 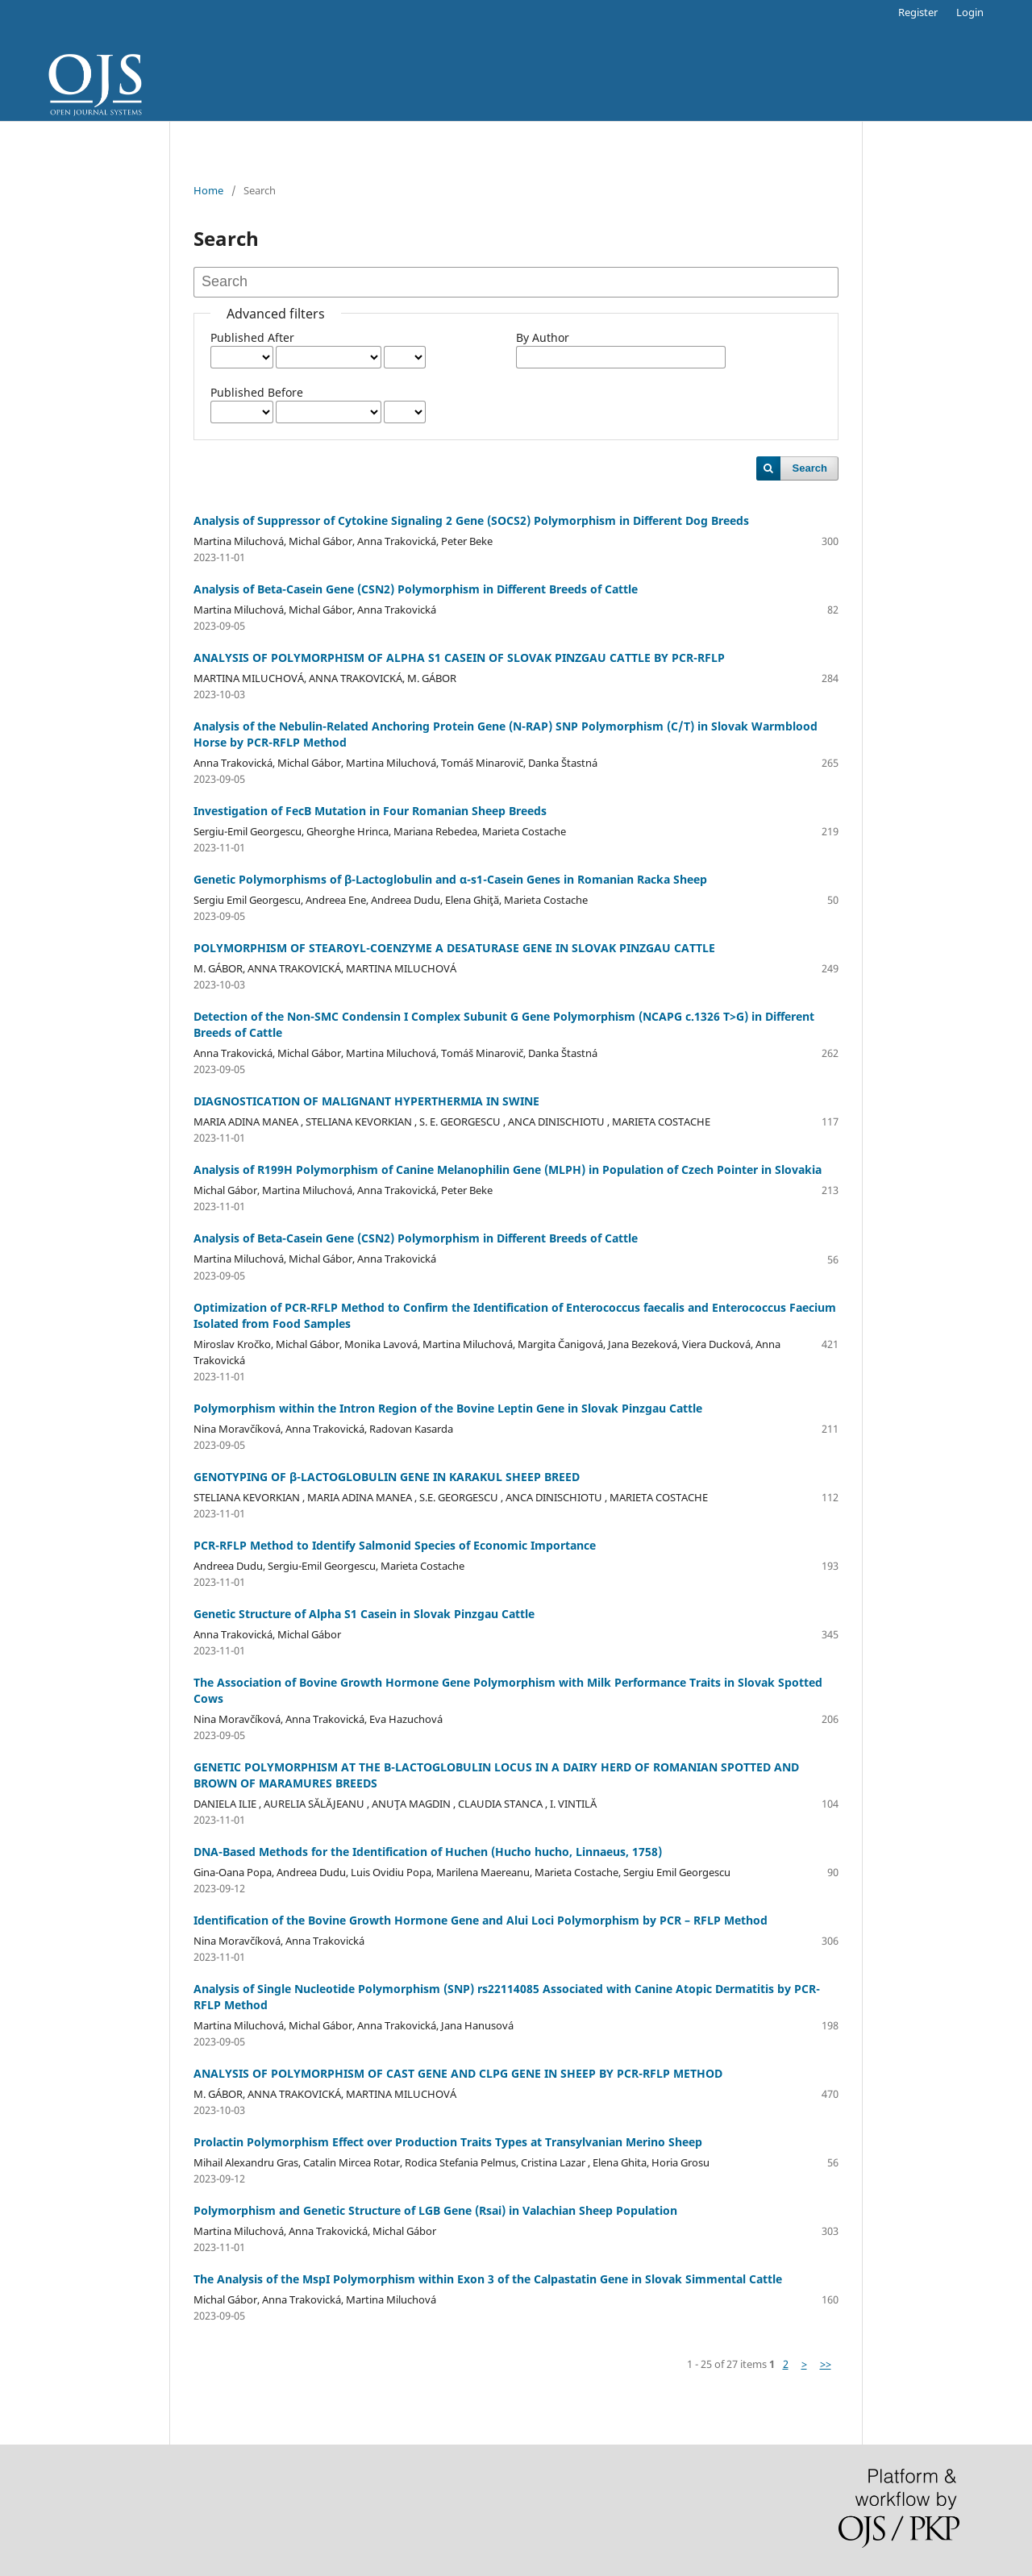 What do you see at coordinates (810, 468) in the screenshot?
I see `Search` at bounding box center [810, 468].